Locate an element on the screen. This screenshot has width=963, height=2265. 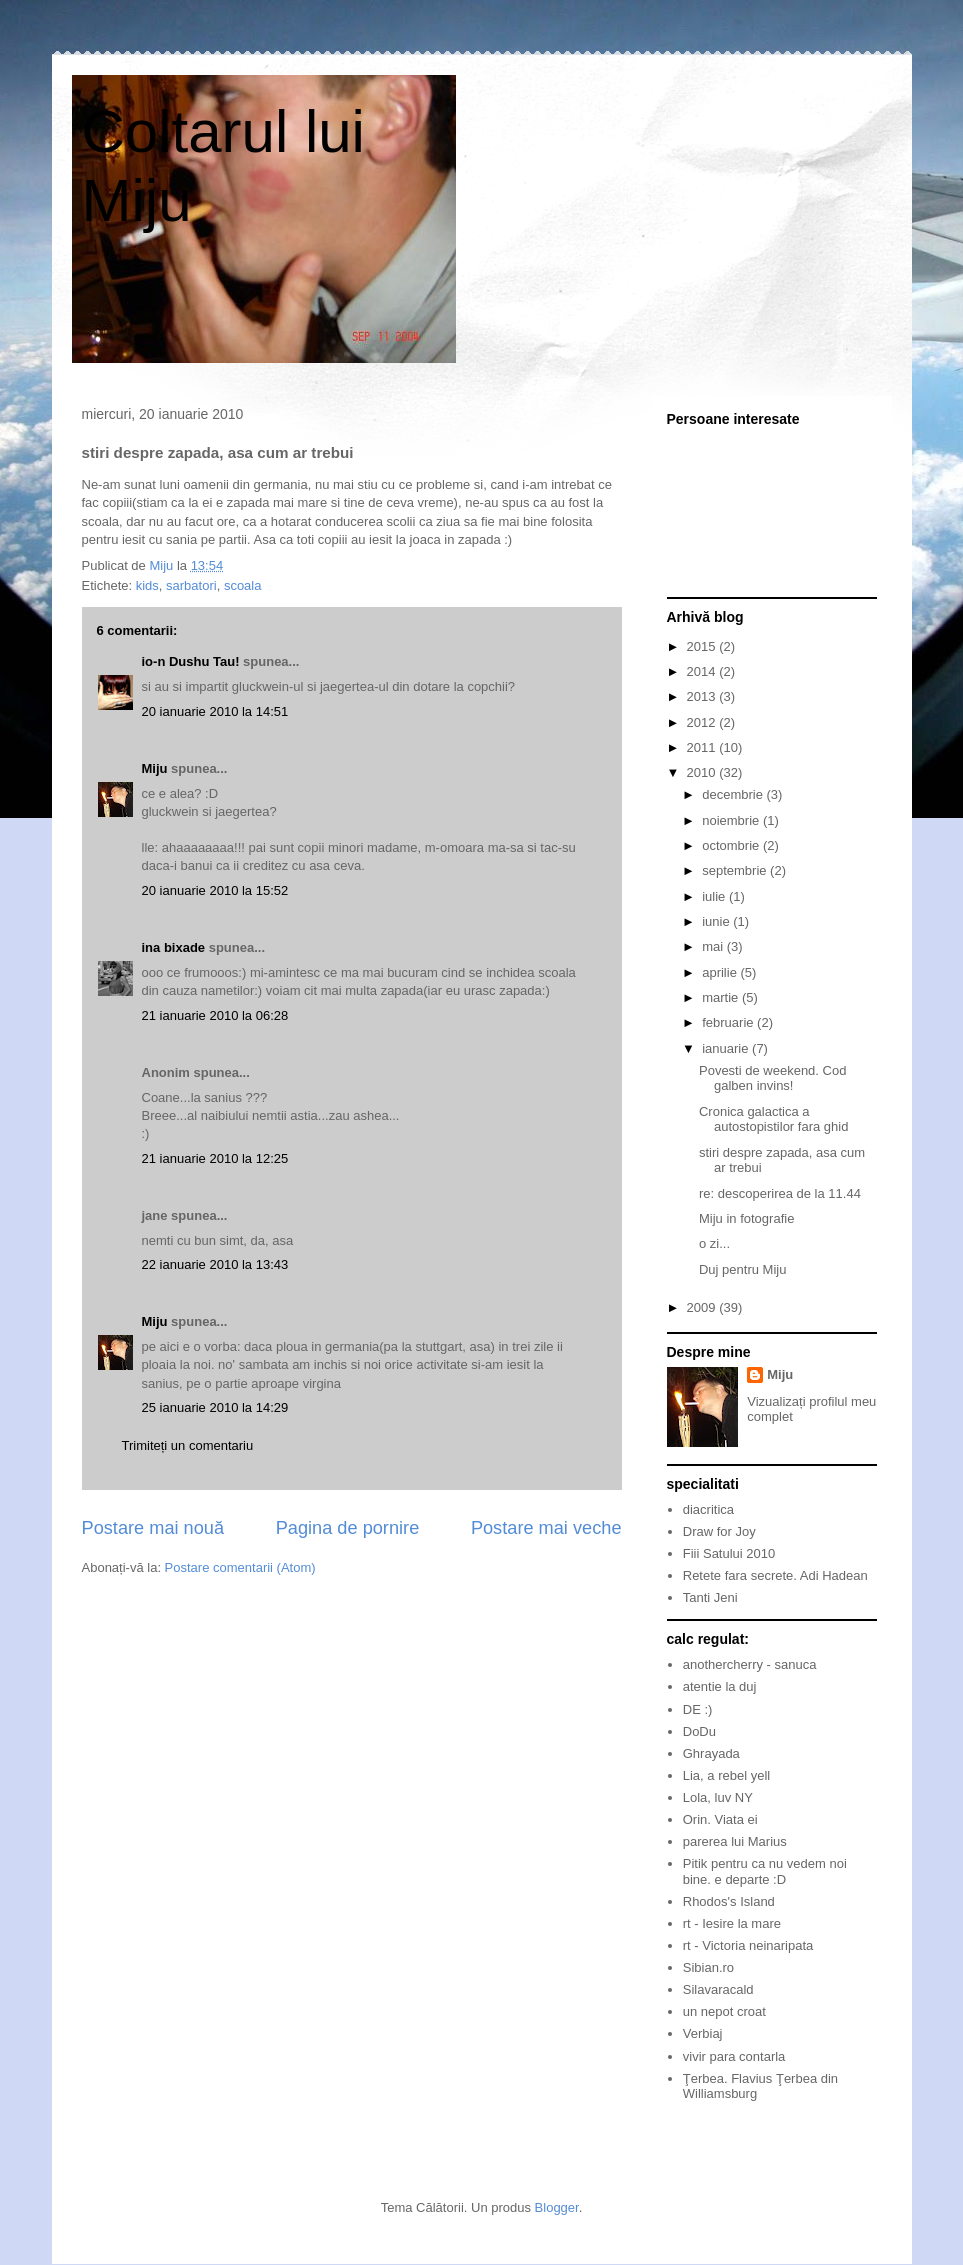
Orin. Viata ei is located at coordinates (720, 1819).